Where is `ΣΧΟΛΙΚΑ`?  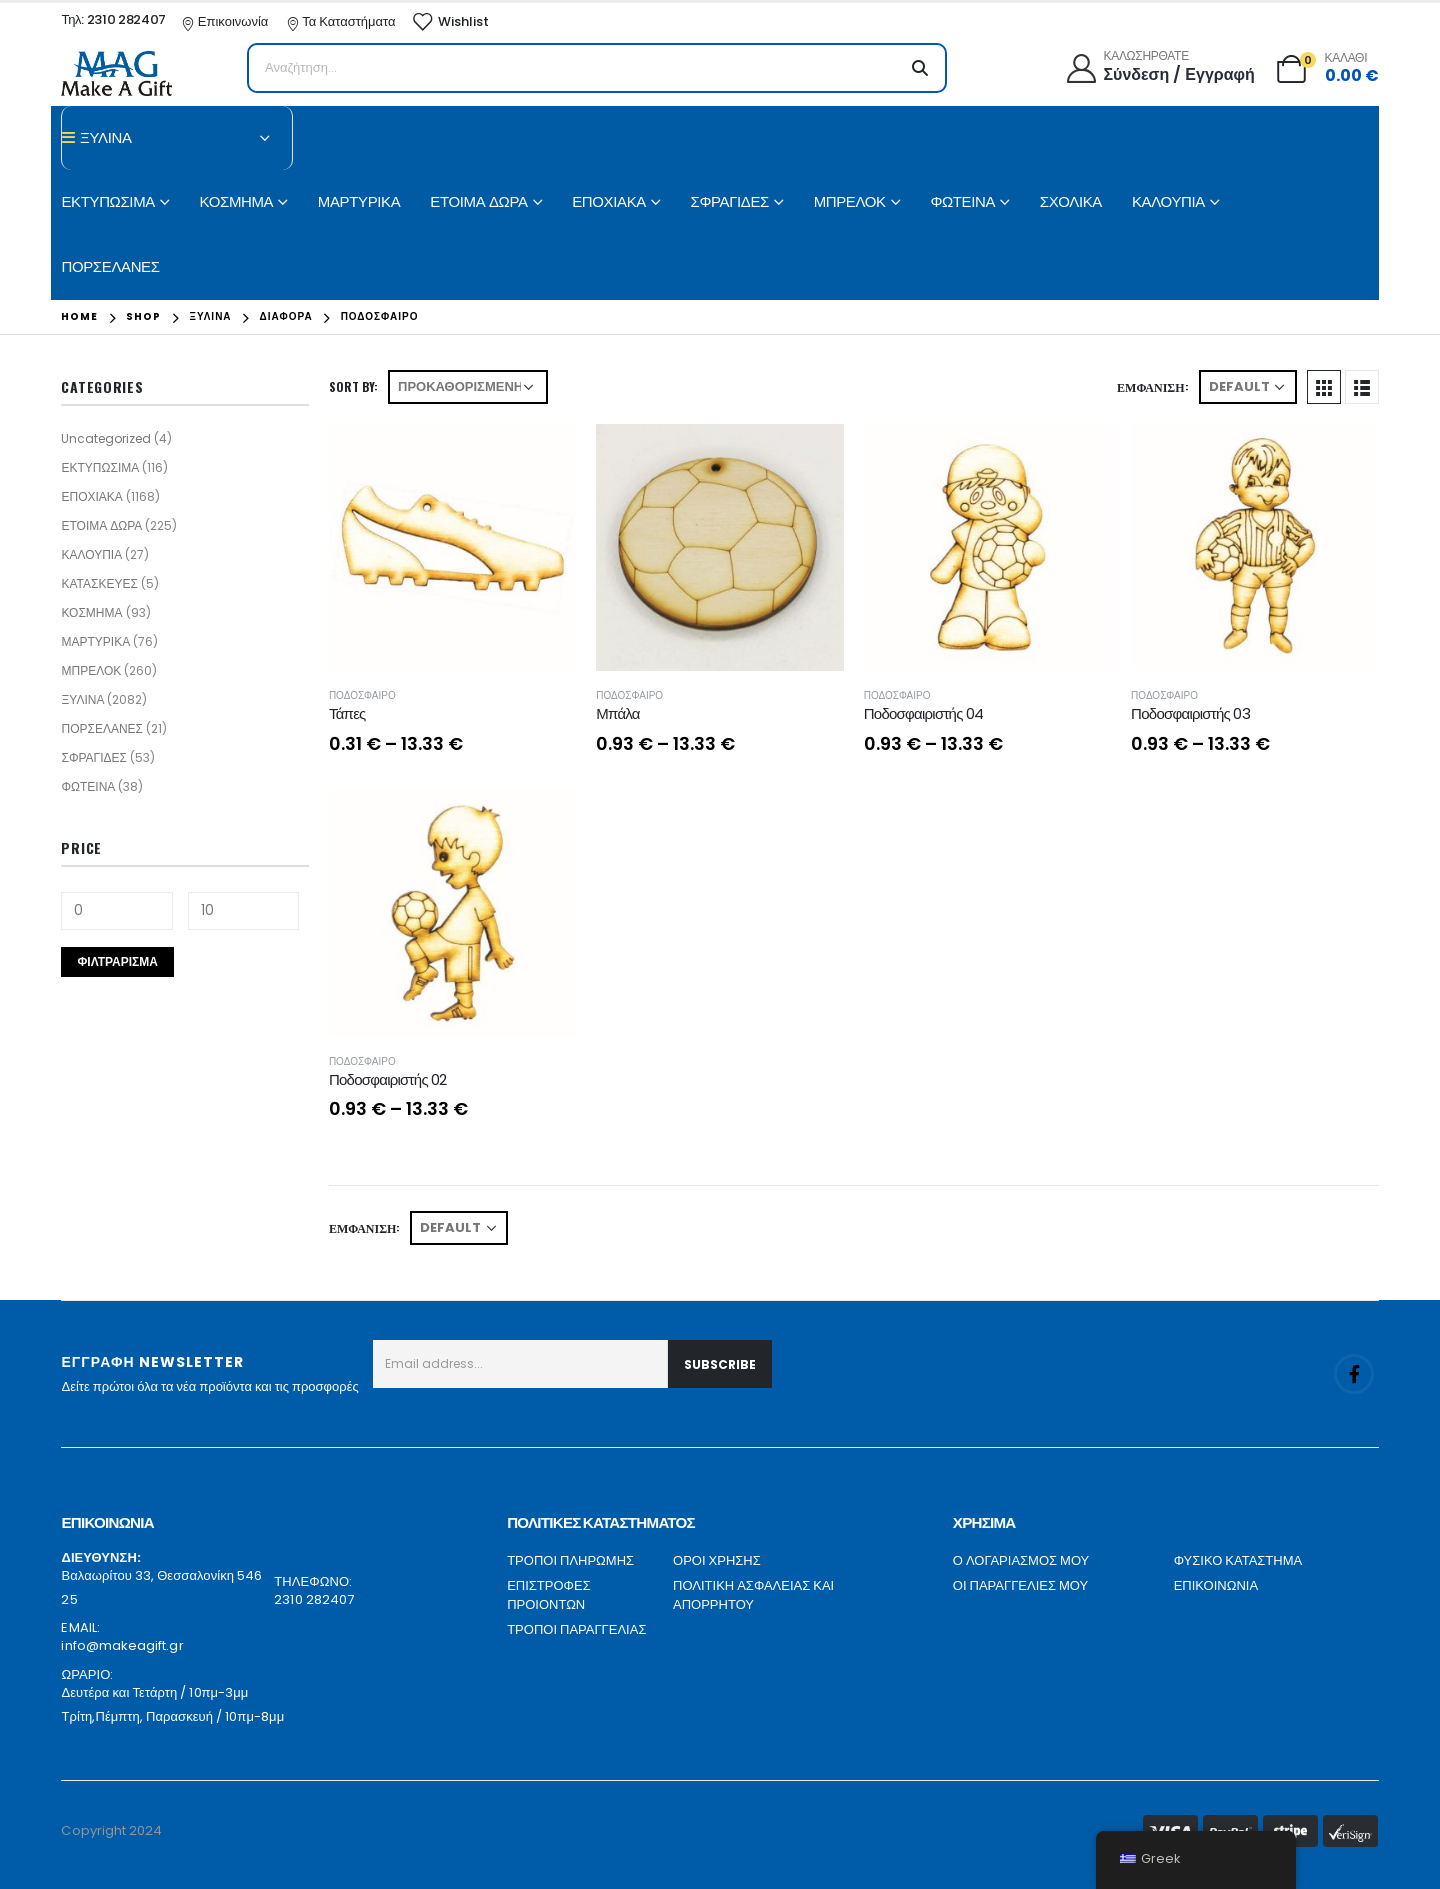 ΣΧΟΛΙΚΑ is located at coordinates (1071, 201).